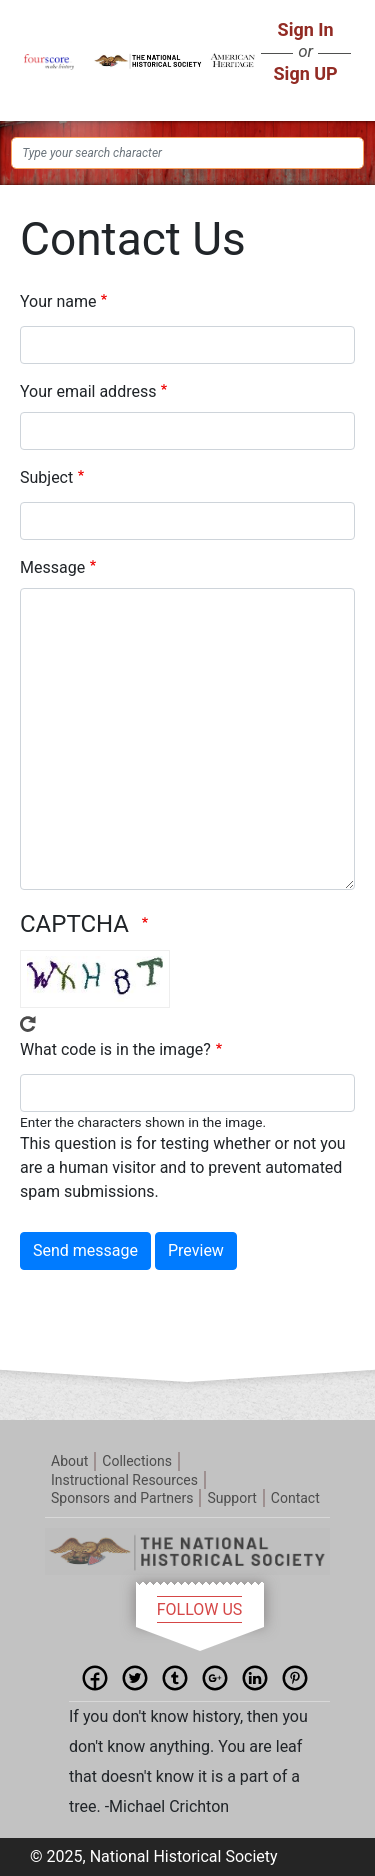 This screenshot has width=375, height=1876. Describe the element at coordinates (46, 477) in the screenshot. I see `Subject` at that location.